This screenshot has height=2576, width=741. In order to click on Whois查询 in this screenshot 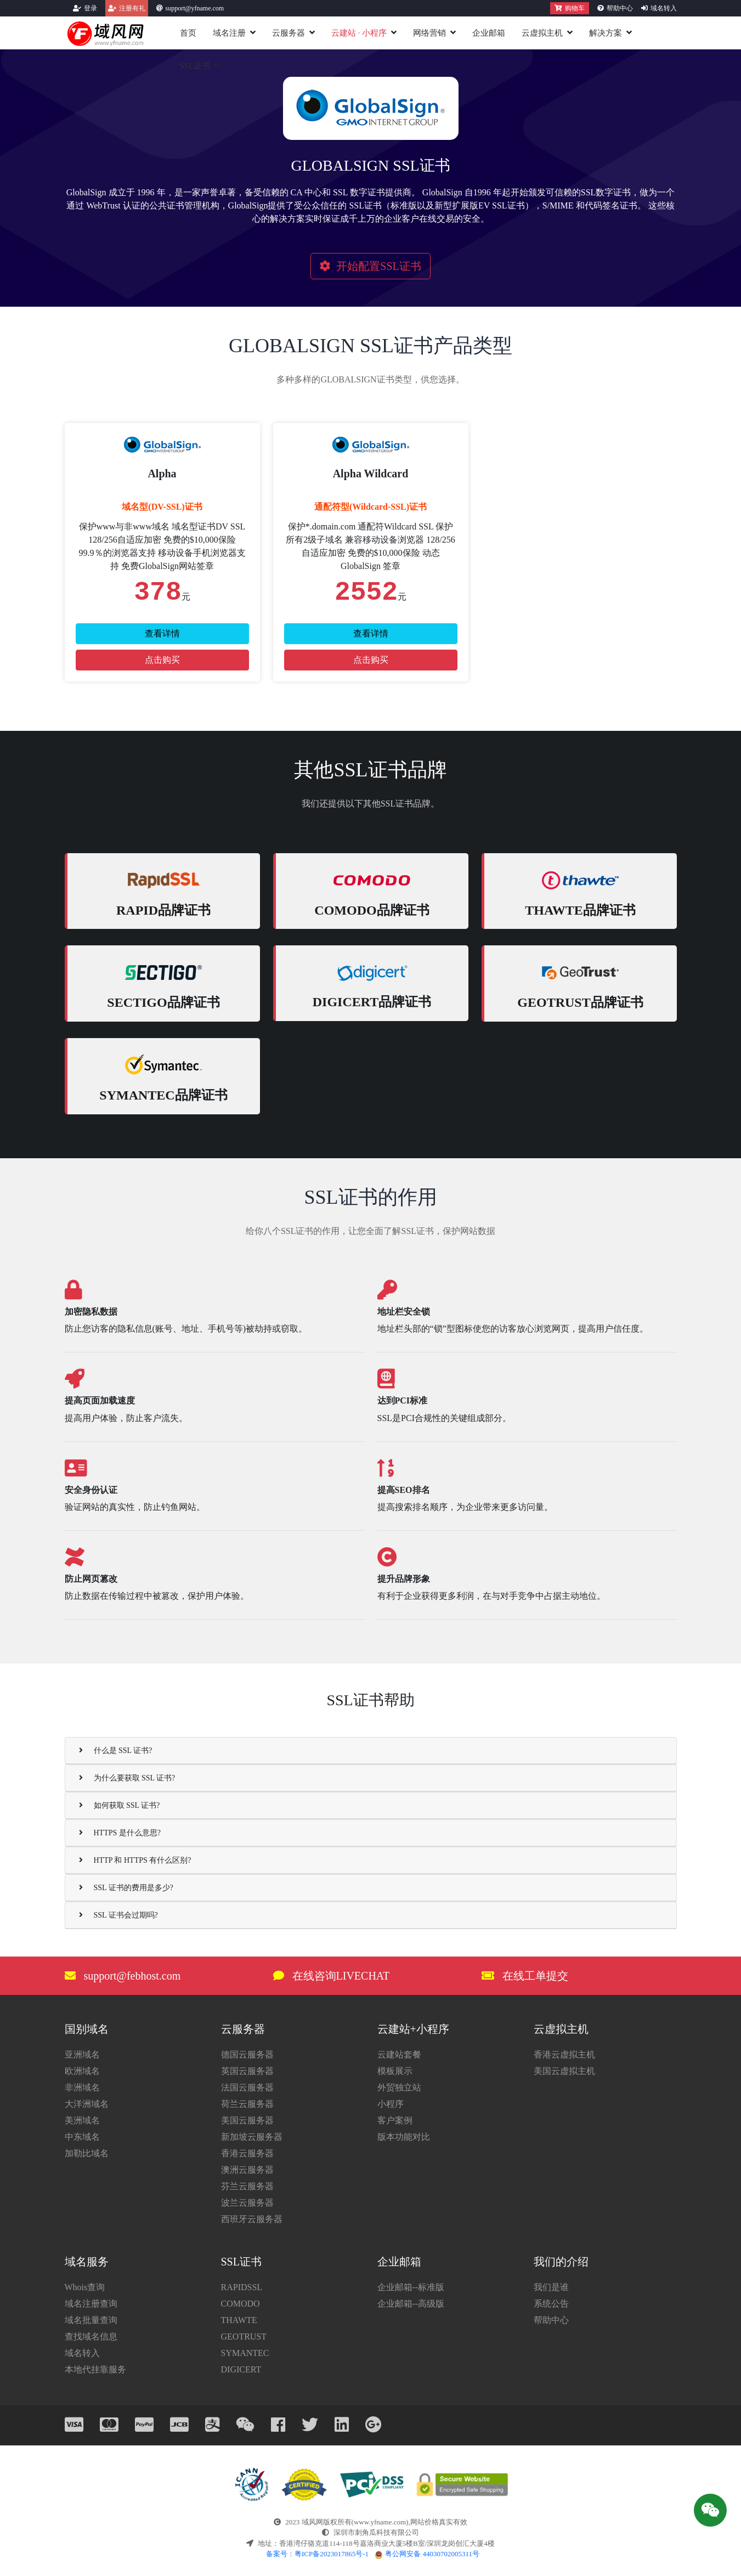, I will do `click(85, 2287)`.